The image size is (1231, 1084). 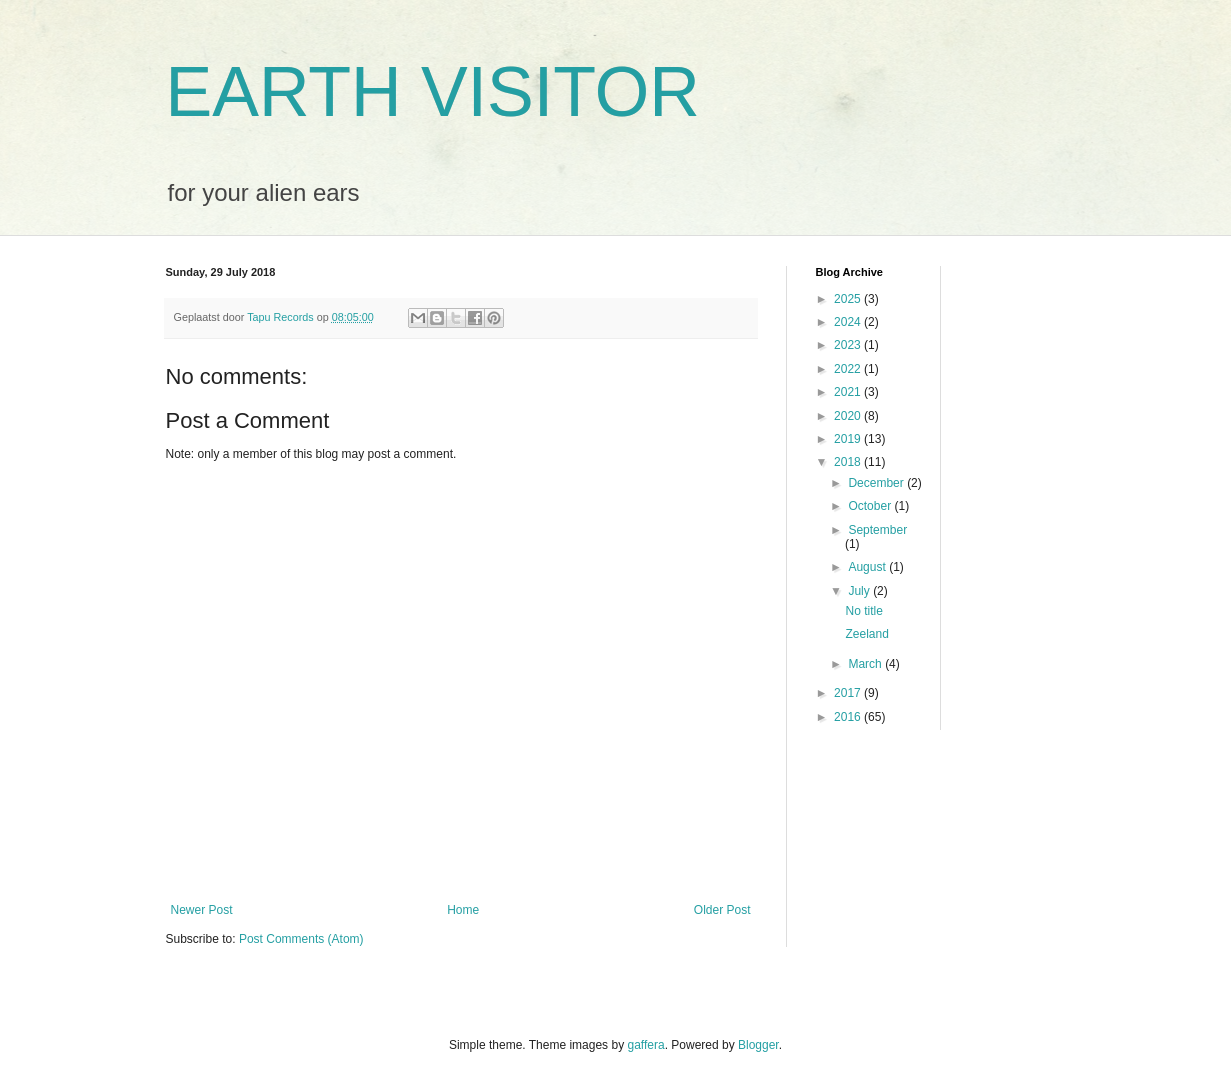 What do you see at coordinates (849, 345) in the screenshot?
I see `2023` at bounding box center [849, 345].